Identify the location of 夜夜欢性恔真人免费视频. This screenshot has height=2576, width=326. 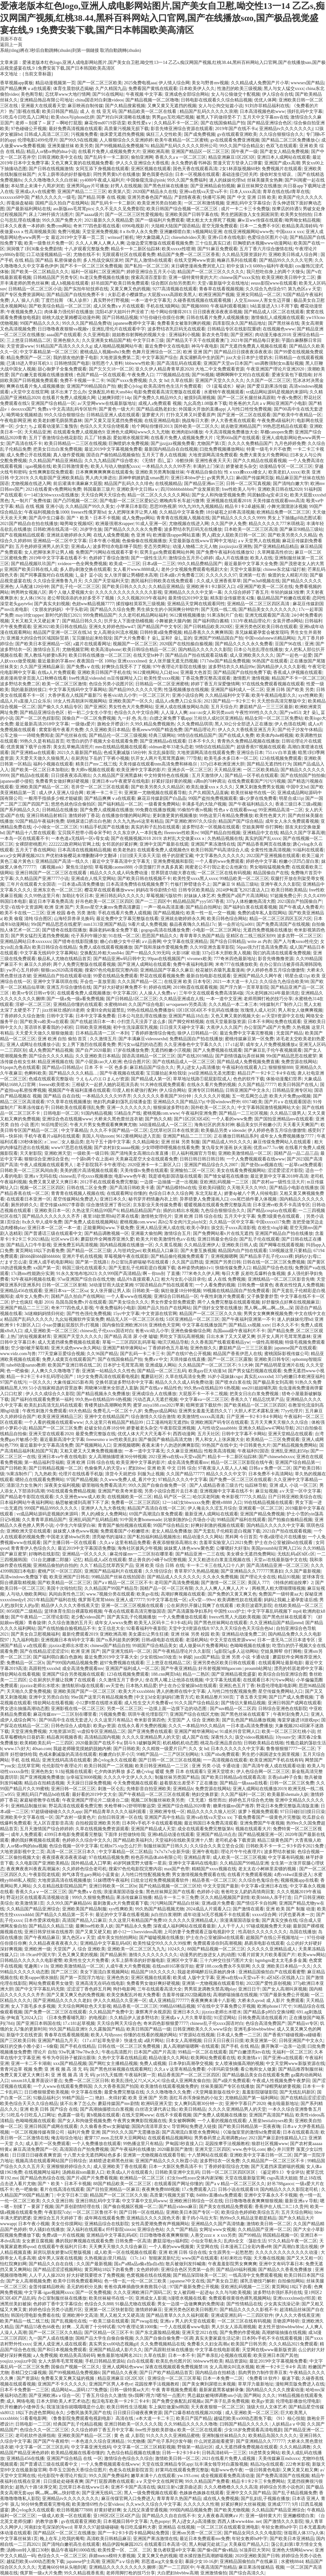
(299, 1285).